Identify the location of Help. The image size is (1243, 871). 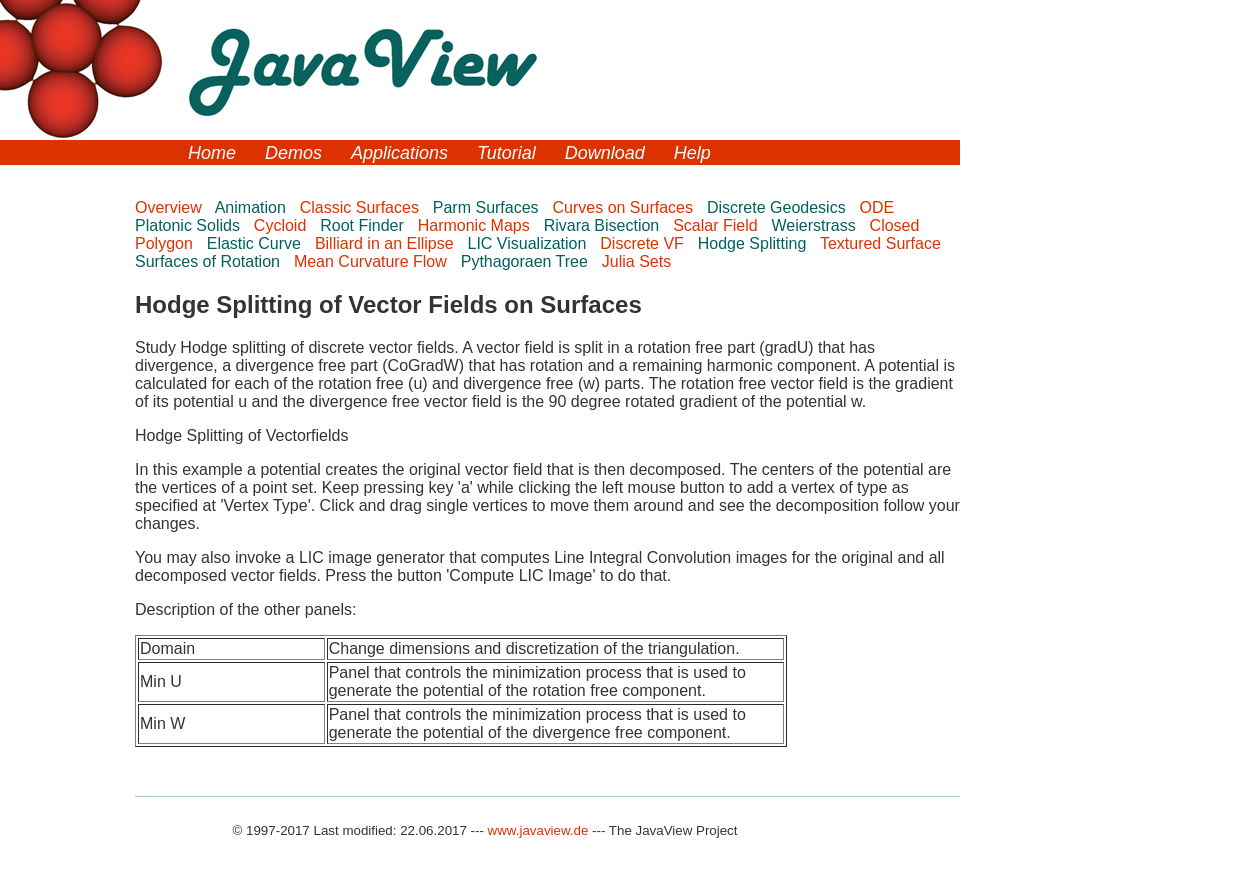
(692, 153).